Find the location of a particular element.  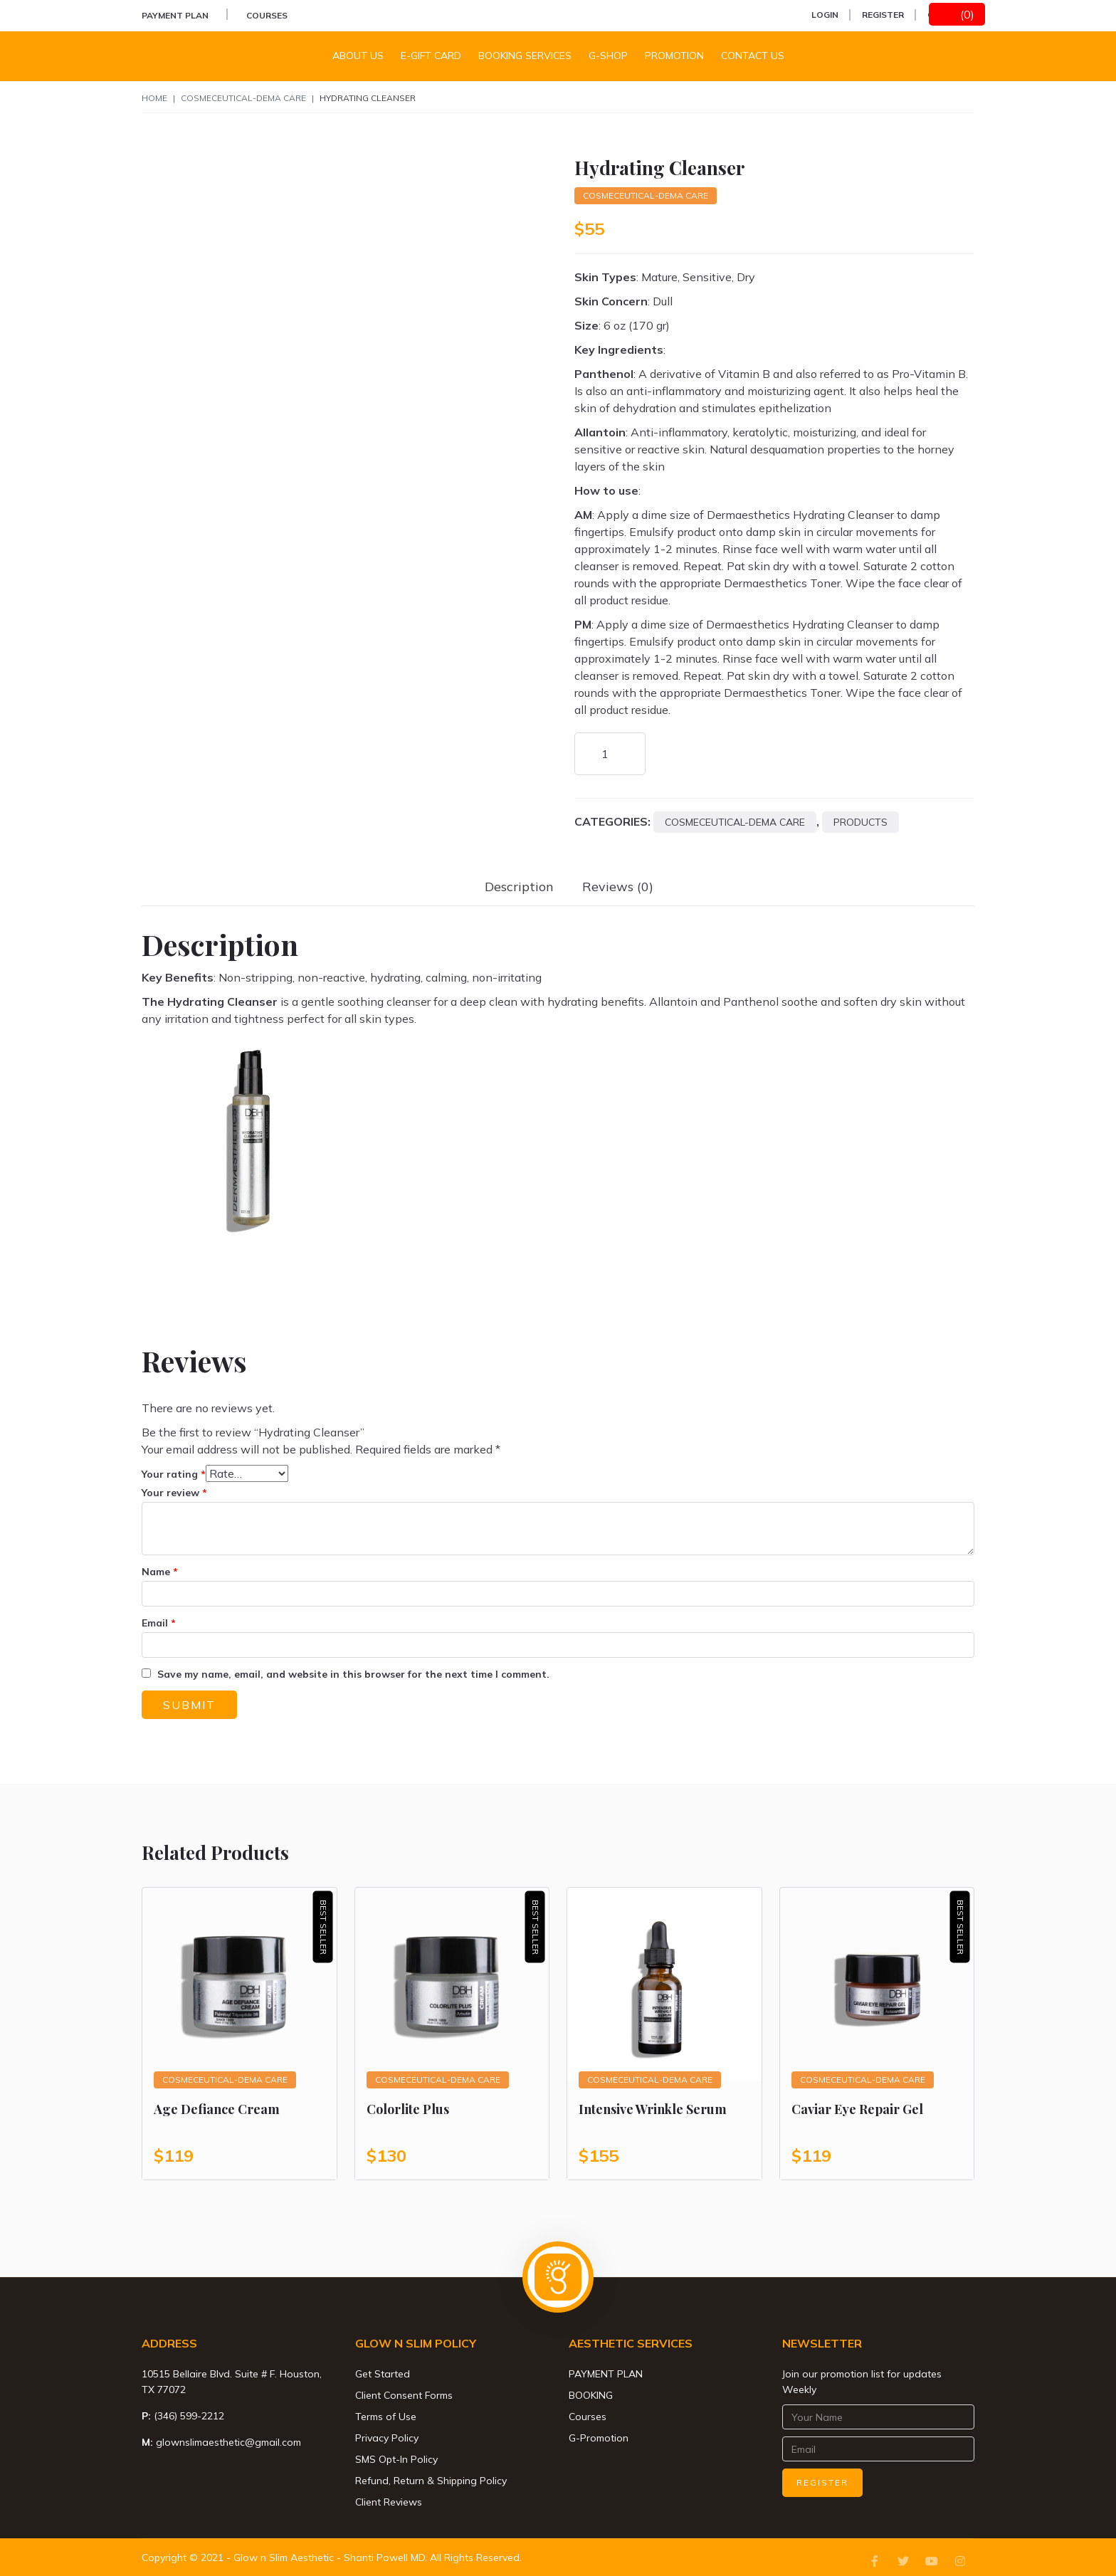

Save my name, email, and website in this browser for the next time I comment. is located at coordinates (353, 1674).